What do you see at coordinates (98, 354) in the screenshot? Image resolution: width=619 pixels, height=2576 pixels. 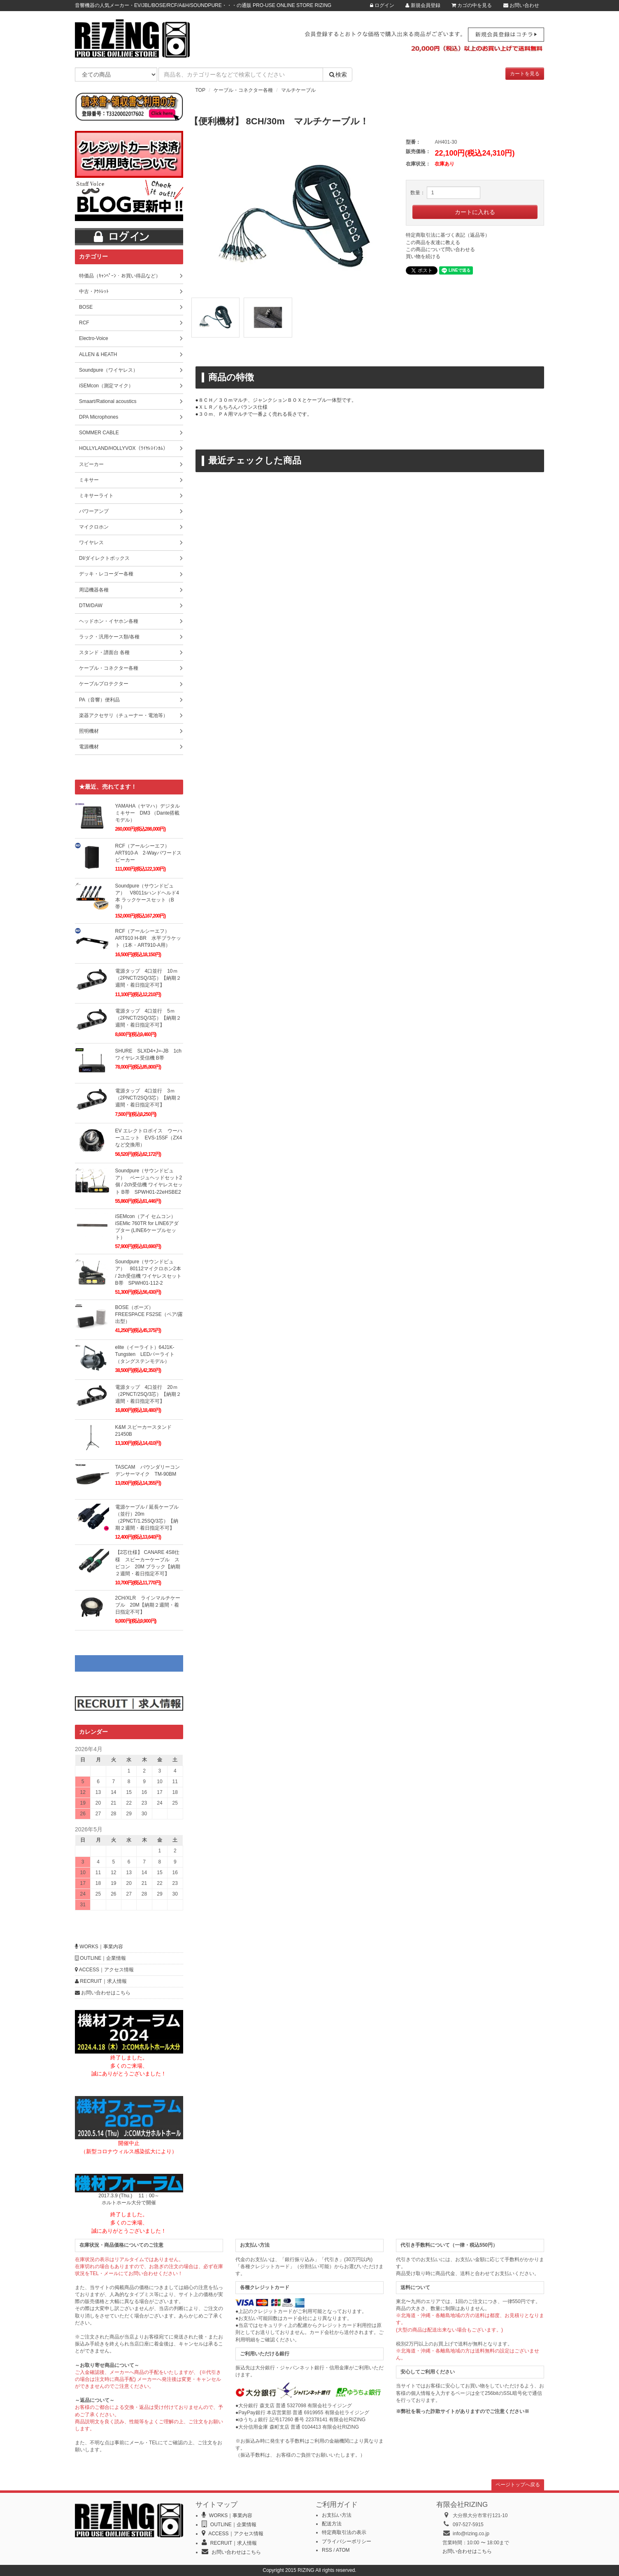 I see `ALLEN & HEATH` at bounding box center [98, 354].